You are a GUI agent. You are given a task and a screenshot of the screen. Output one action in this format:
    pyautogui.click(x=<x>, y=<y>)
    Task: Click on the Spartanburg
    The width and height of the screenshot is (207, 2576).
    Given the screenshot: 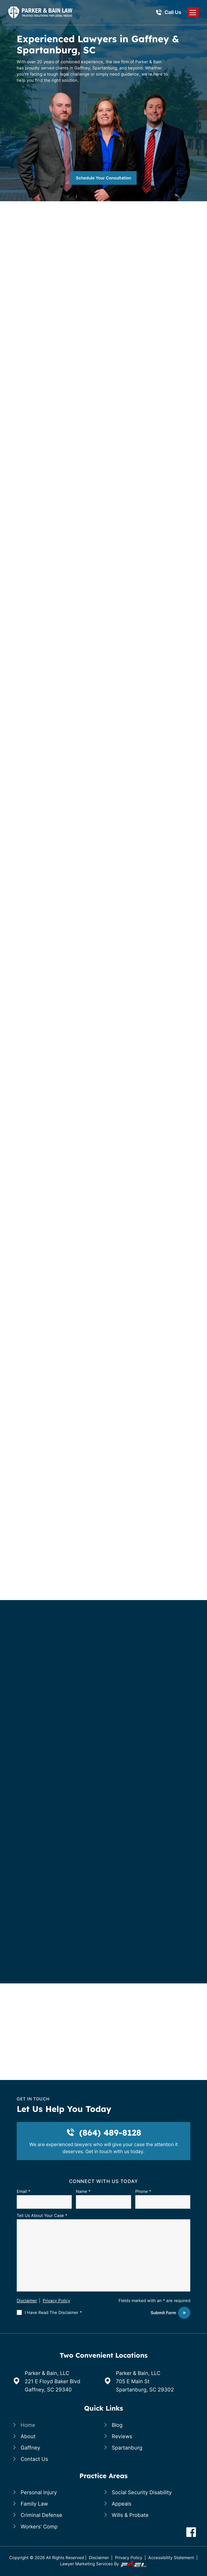 What is the action you would take?
    pyautogui.click(x=127, y=2448)
    